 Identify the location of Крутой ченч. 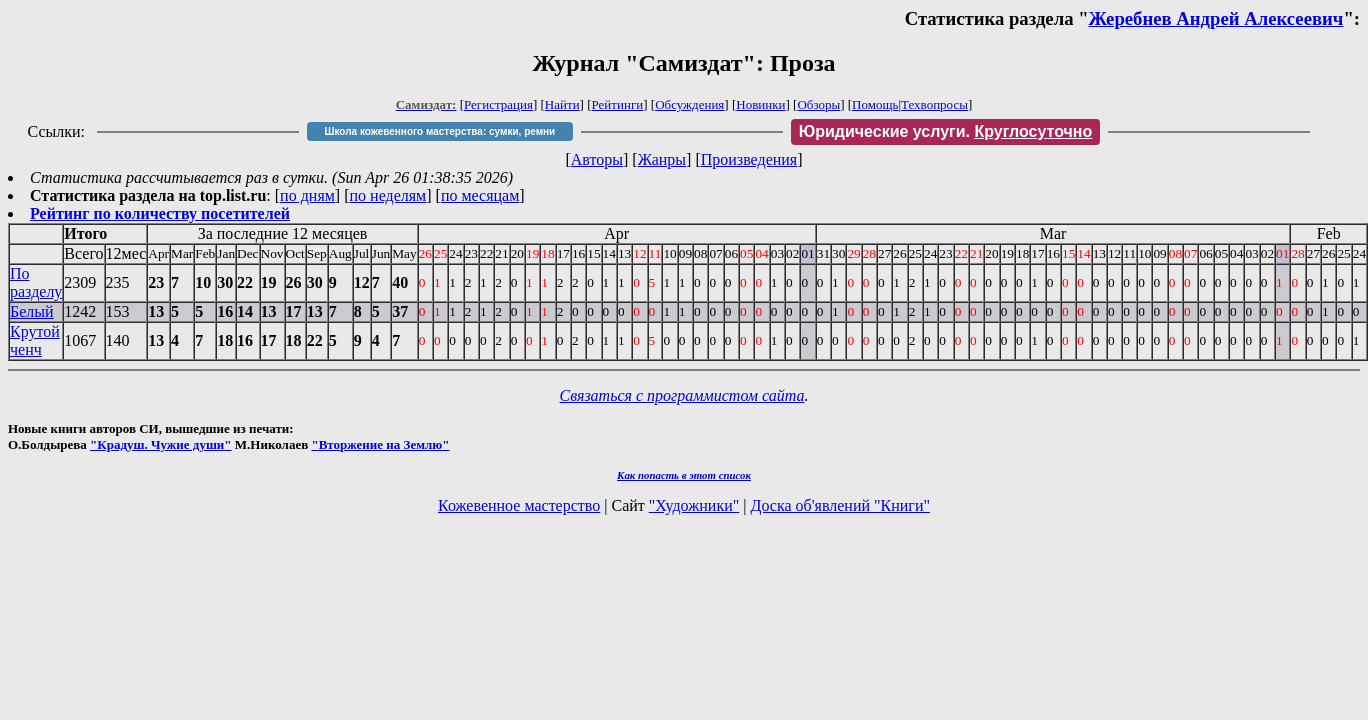
(35, 340).